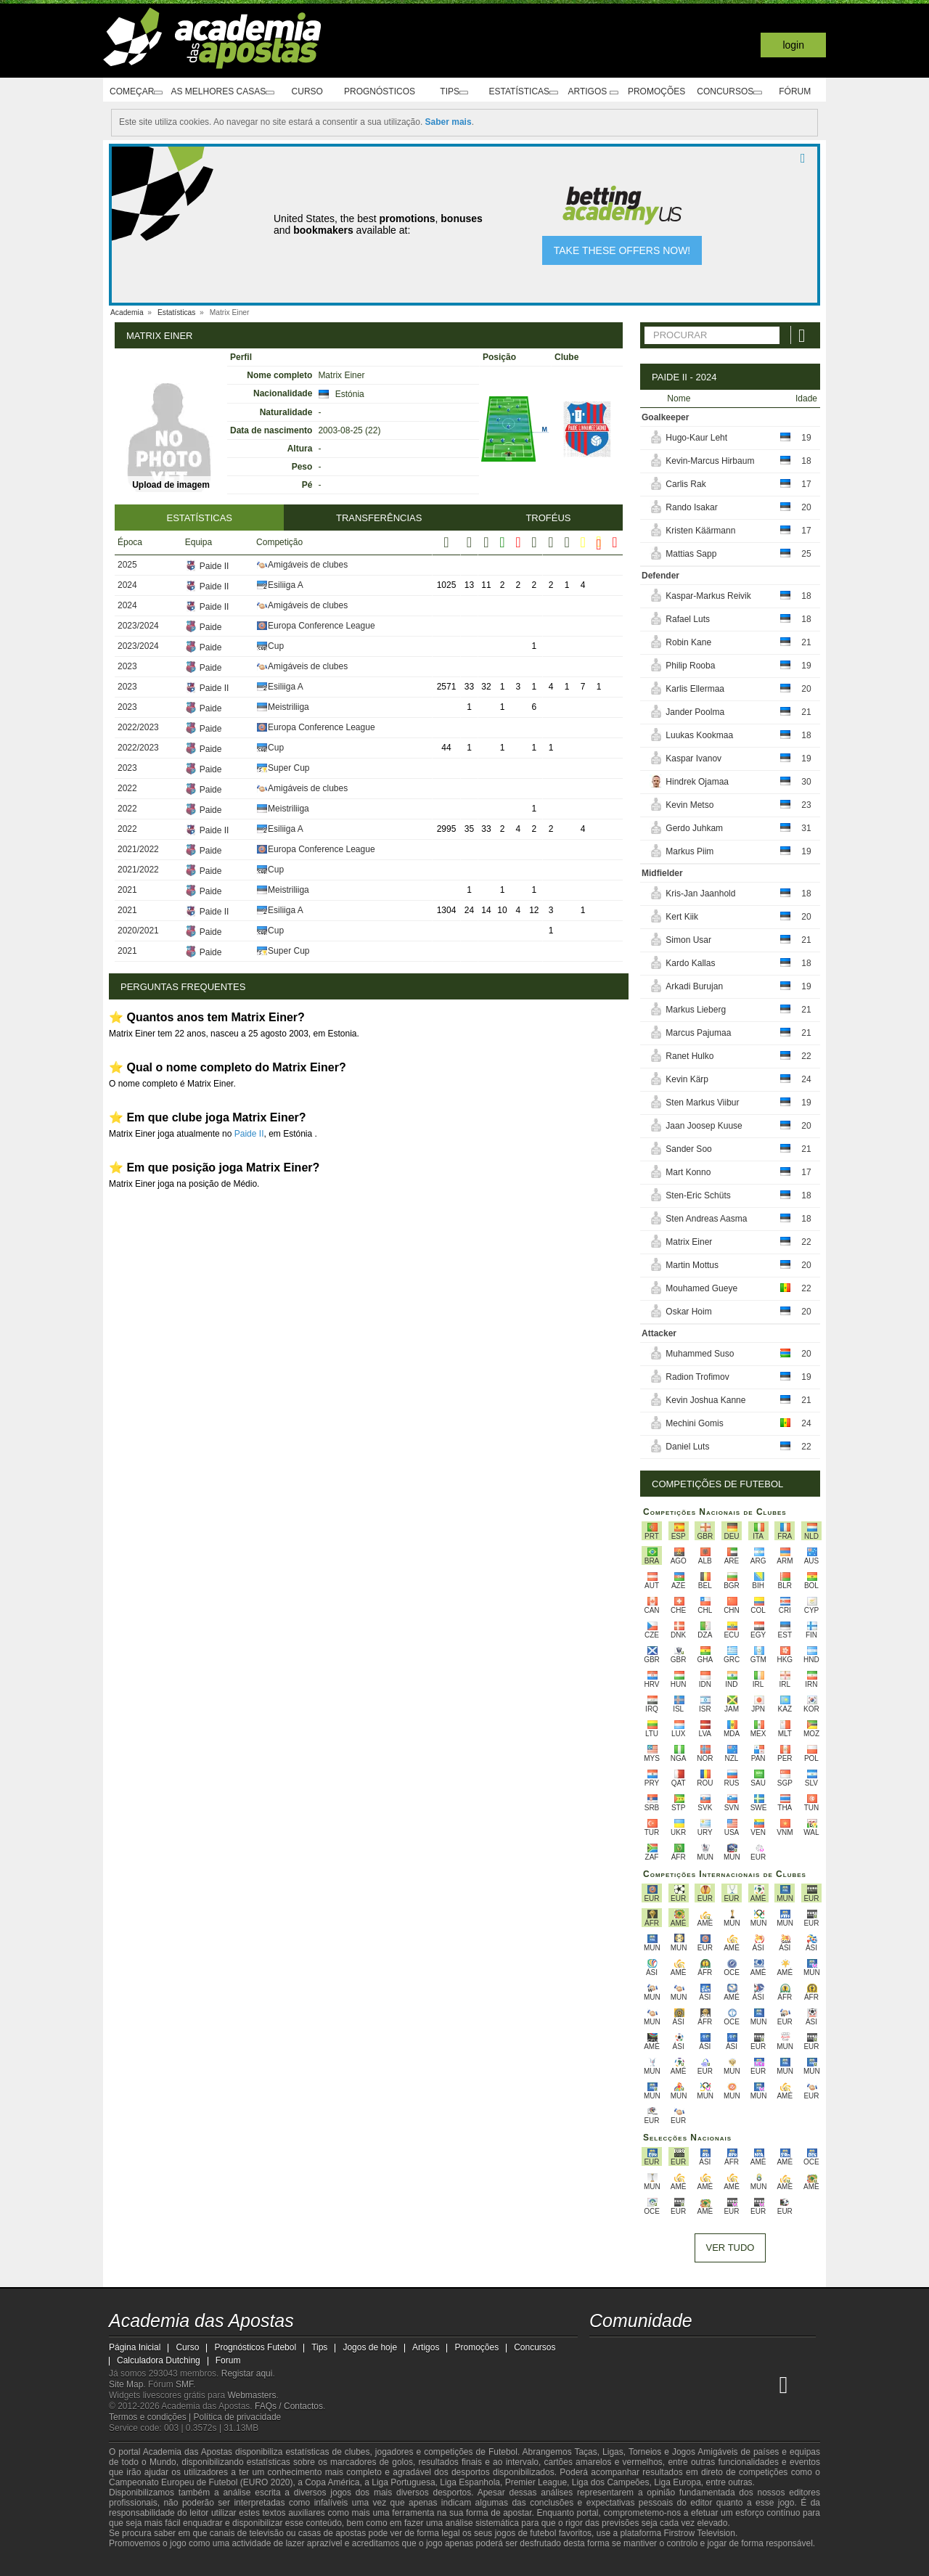  What do you see at coordinates (231, 92) in the screenshot?
I see `As melhores casas` at bounding box center [231, 92].